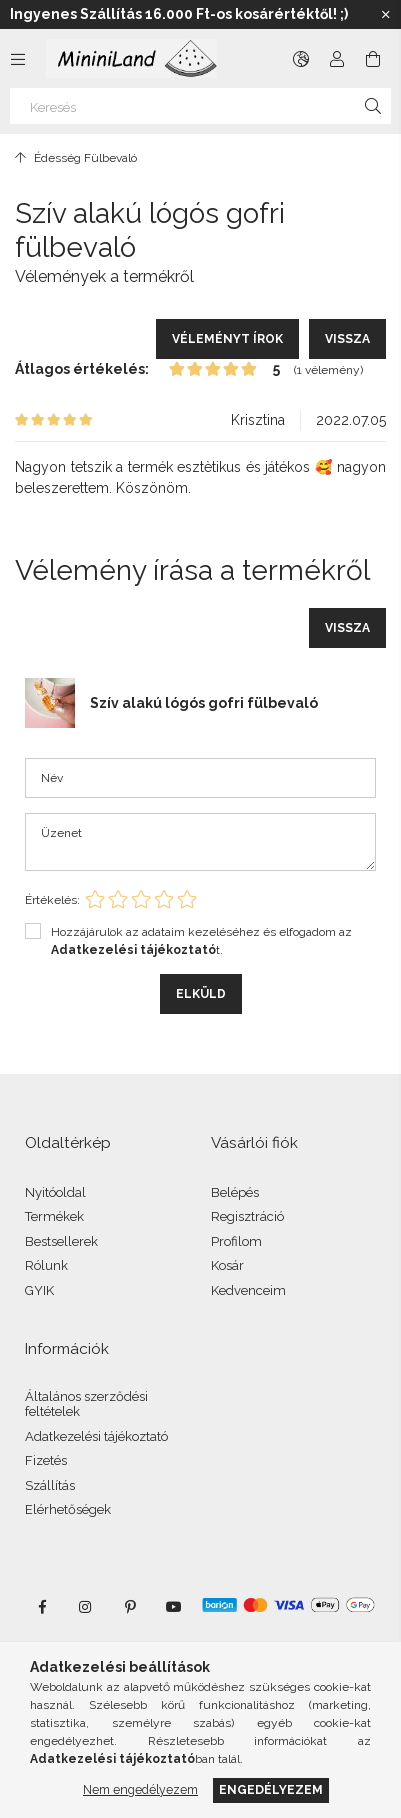 Image resolution: width=401 pixels, height=1818 pixels. Describe the element at coordinates (96, 1436) in the screenshot. I see `Adatkezelési tájékoztató` at that location.